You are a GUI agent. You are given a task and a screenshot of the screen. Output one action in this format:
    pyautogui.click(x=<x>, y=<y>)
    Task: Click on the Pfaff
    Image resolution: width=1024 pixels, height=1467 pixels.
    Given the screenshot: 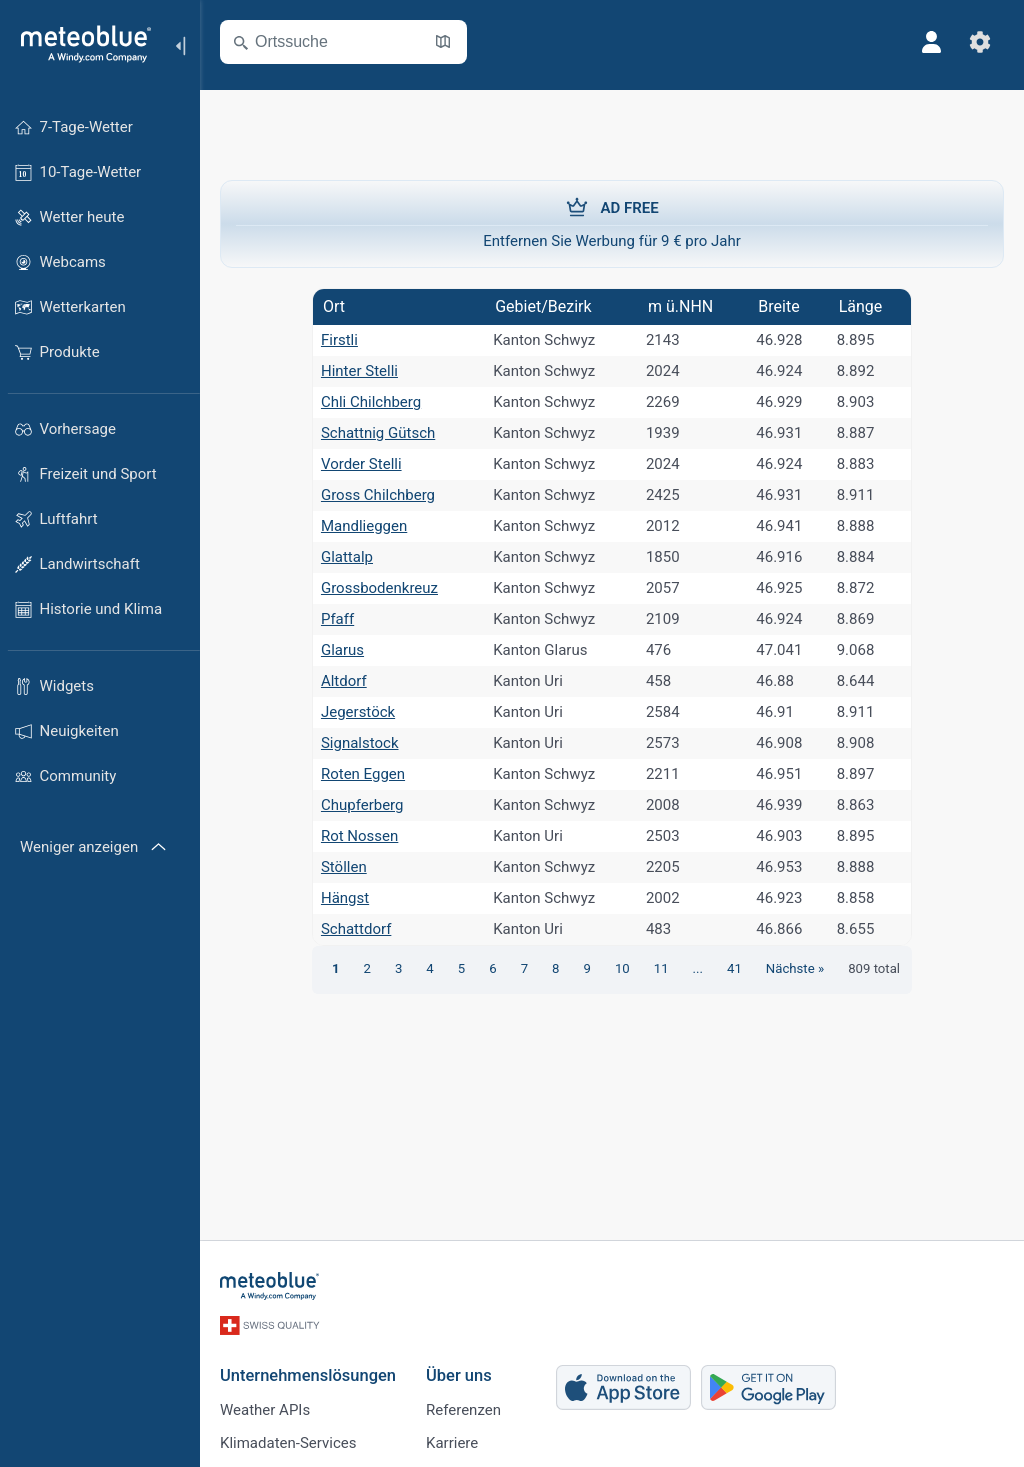 What is the action you would take?
    pyautogui.click(x=337, y=619)
    